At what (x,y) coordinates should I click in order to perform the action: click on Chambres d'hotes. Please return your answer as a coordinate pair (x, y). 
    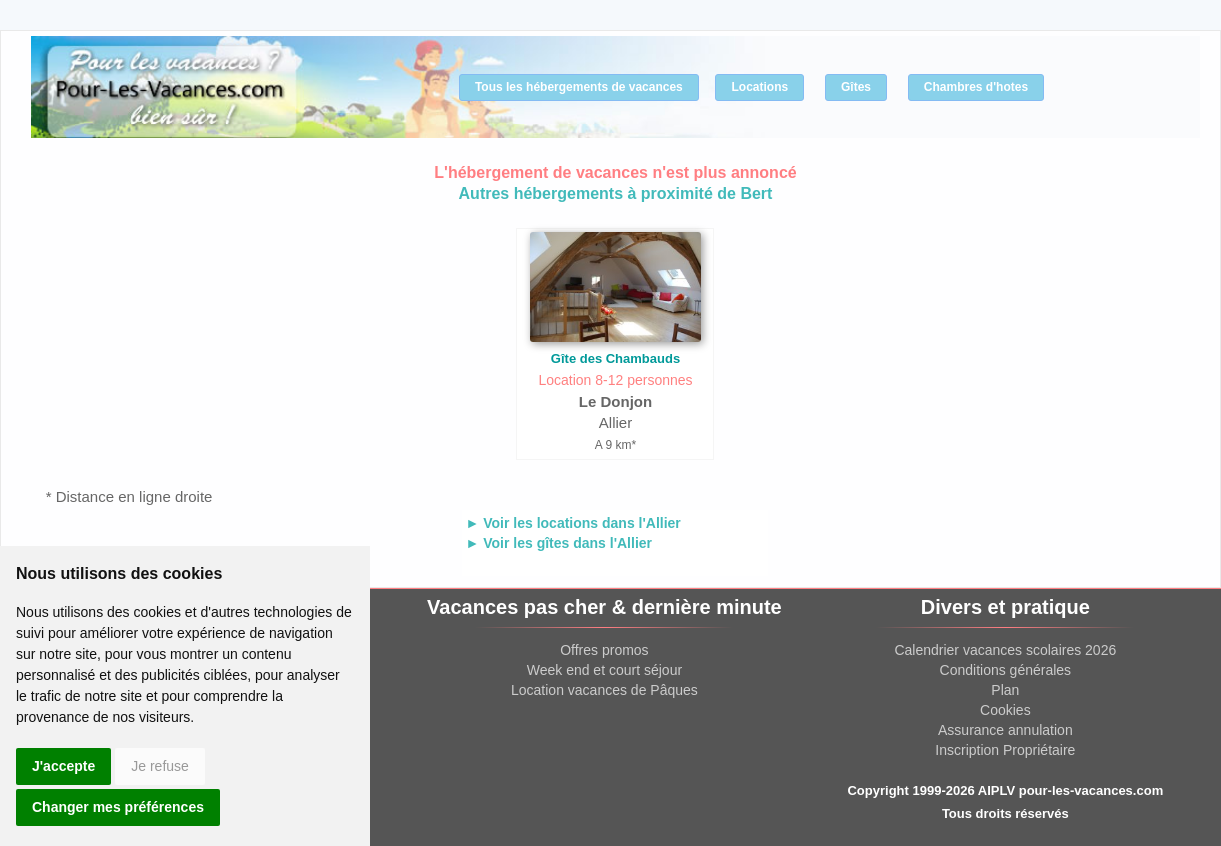
    Looking at the image, I should click on (976, 87).